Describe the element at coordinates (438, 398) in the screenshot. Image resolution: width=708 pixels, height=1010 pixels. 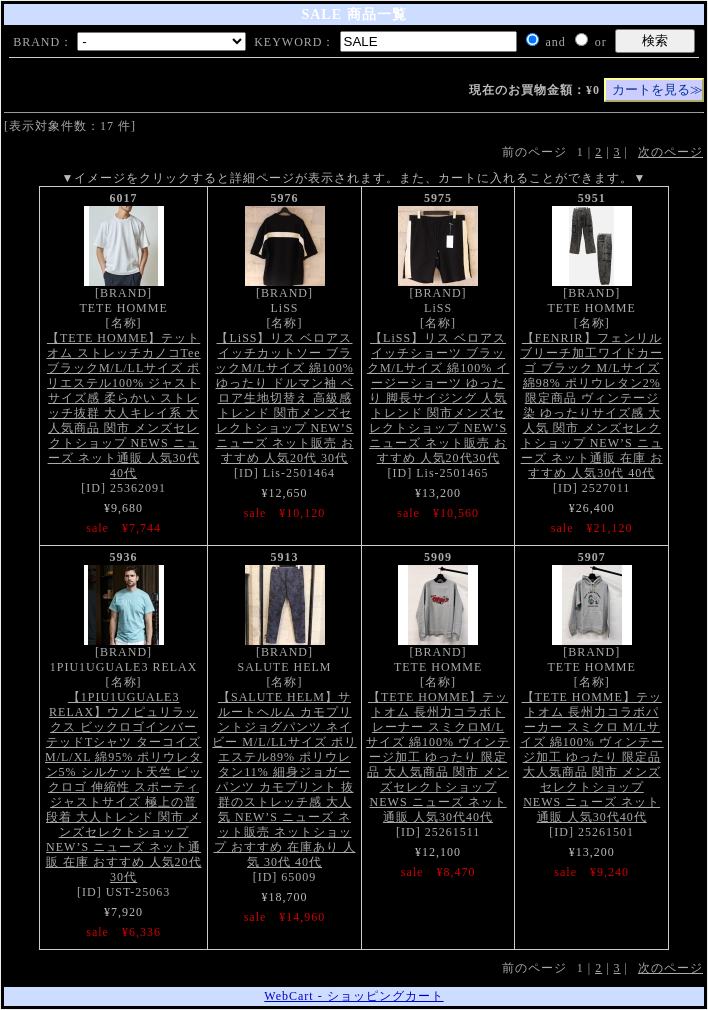
I see `【LiSS】リス ベロアスイッチショーツ ブラックM/Lサイズ 綿100% イージーショーツ ゆったり 脚長サイジング 人気 トレンド 関市メンズセレクトショップ NEW’S ニューズ ネット販売 おすすめ 人気20代30代` at that location.